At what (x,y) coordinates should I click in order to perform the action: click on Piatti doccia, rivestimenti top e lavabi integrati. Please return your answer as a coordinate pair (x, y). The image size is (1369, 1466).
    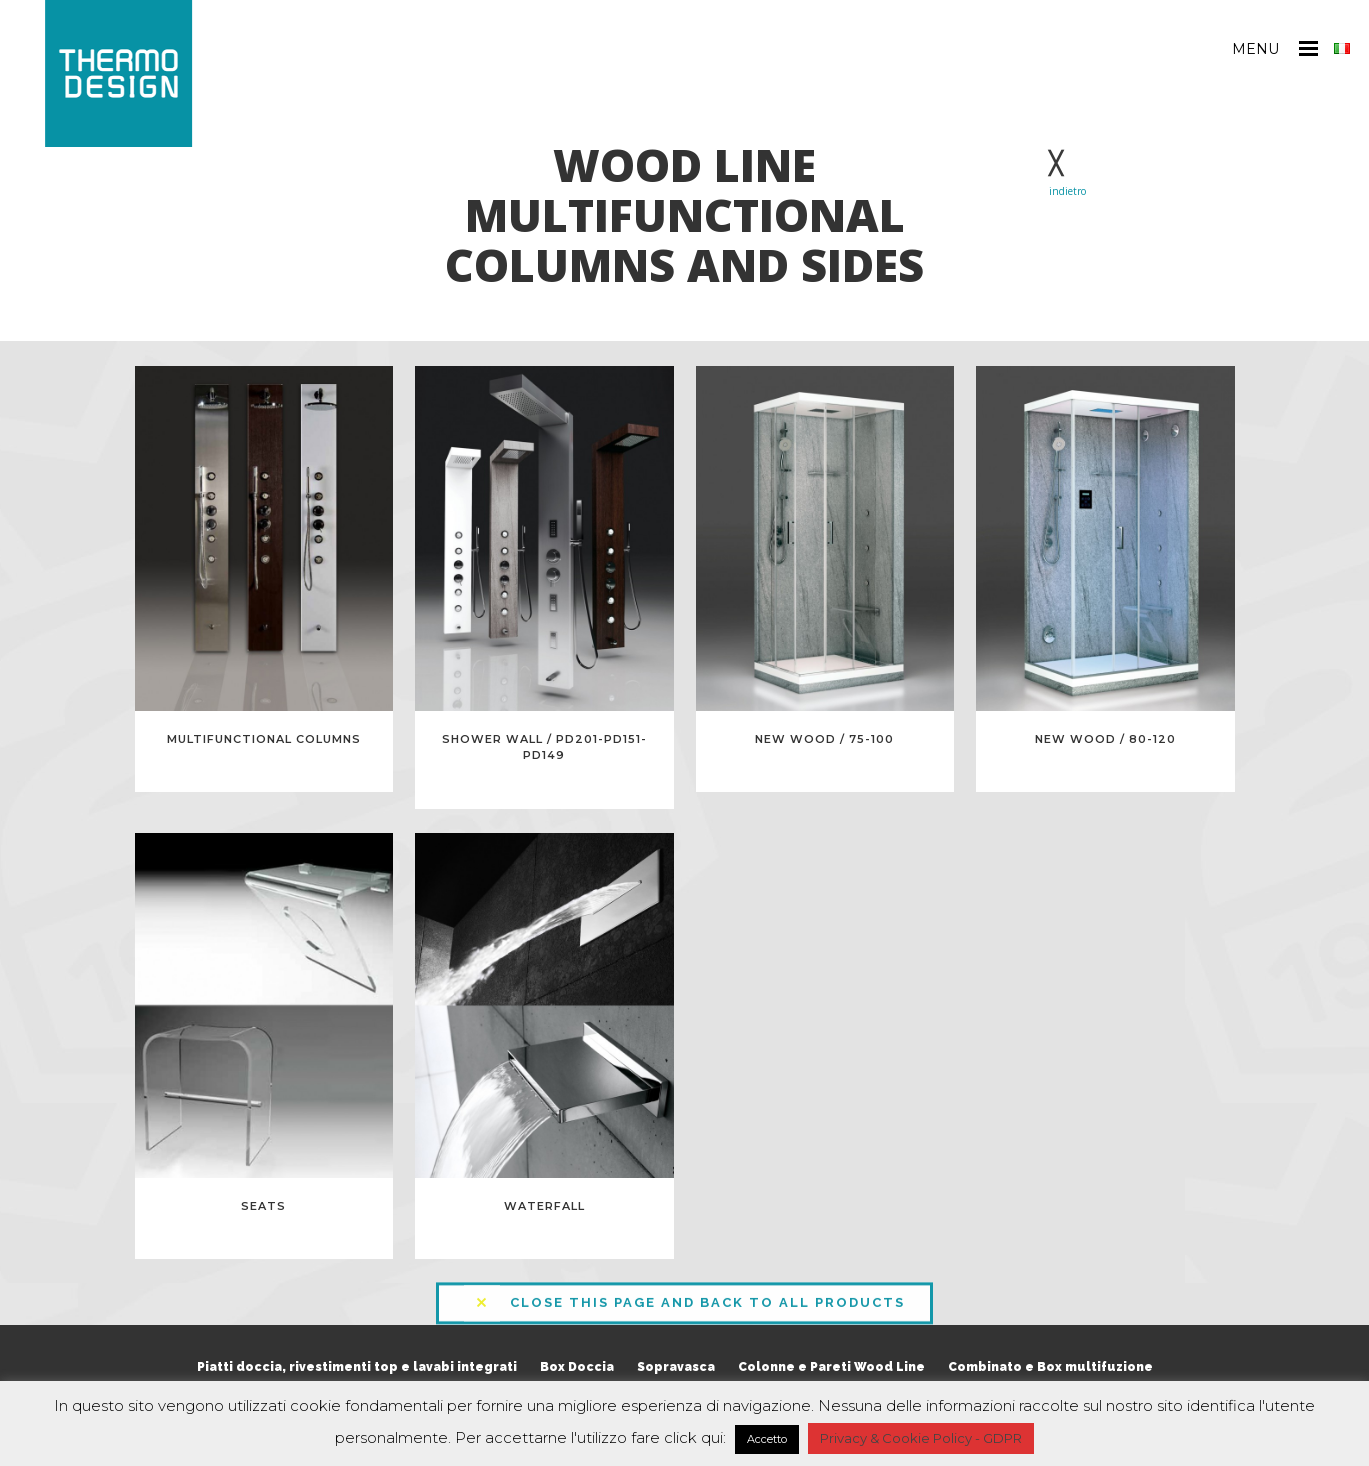
    Looking at the image, I should click on (357, 1367).